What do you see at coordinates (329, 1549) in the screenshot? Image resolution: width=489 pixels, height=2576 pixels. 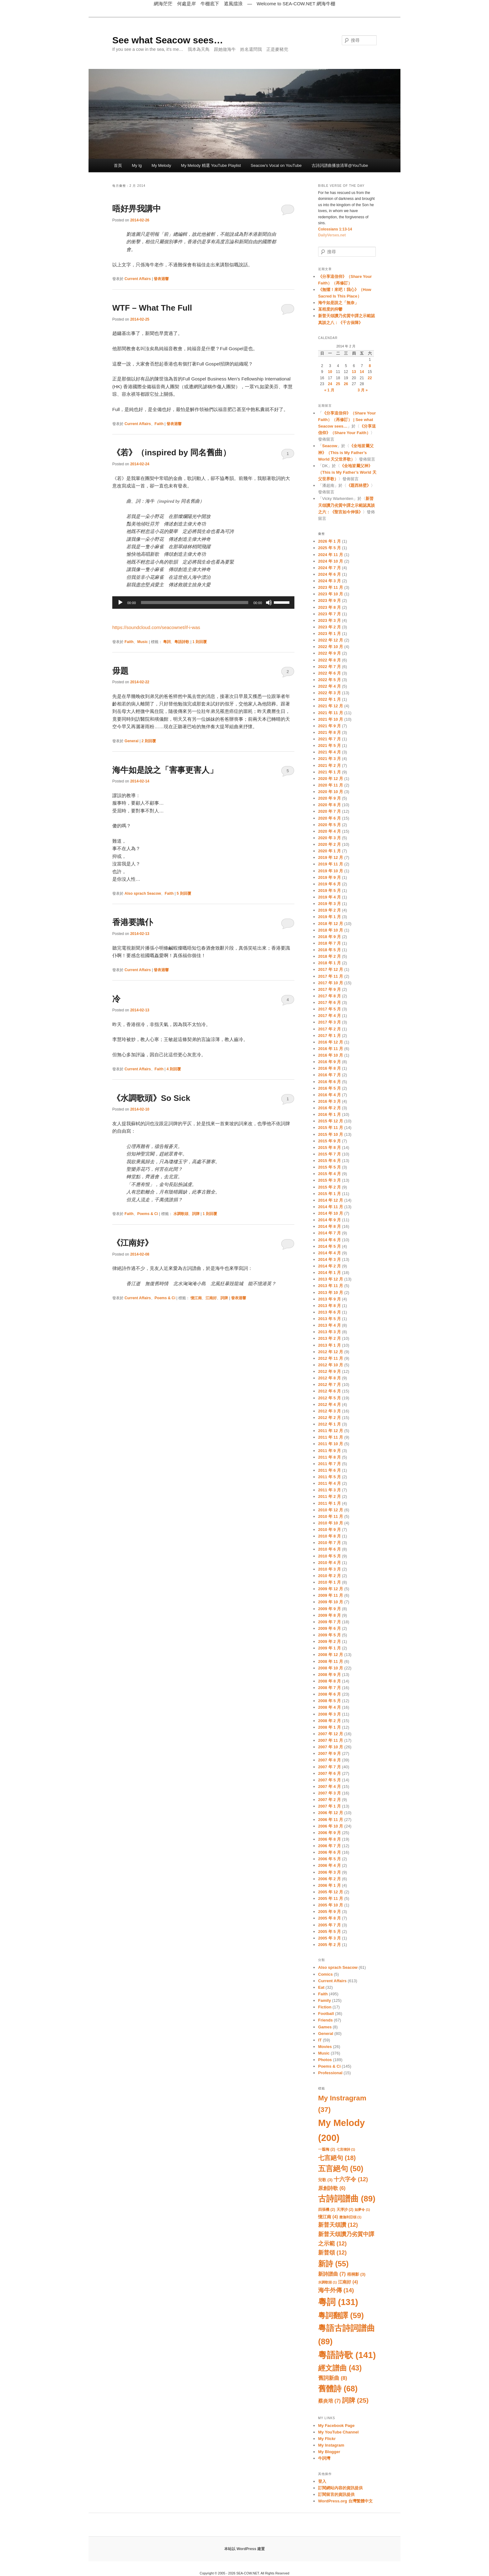 I see `2010 年 6 月` at bounding box center [329, 1549].